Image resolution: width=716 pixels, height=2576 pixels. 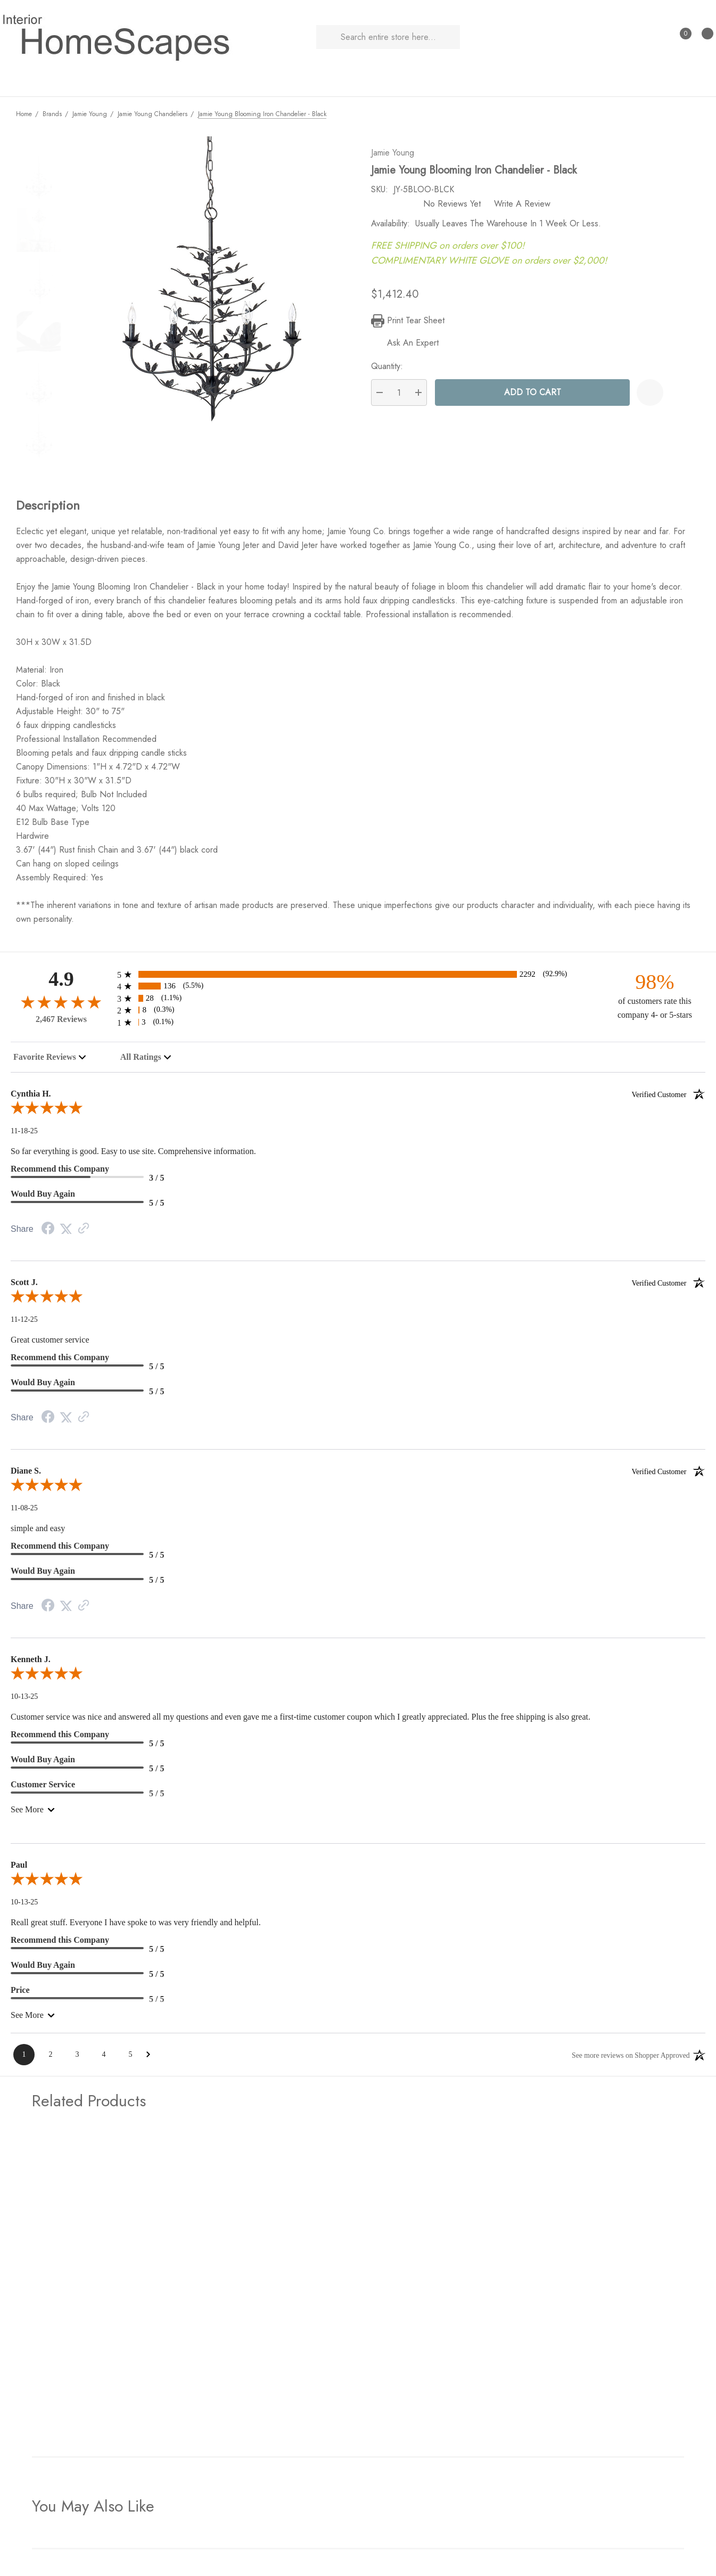 I want to click on Customer Service [5-star reviews, 100% Customer Service], so click(x=43, y=1784).